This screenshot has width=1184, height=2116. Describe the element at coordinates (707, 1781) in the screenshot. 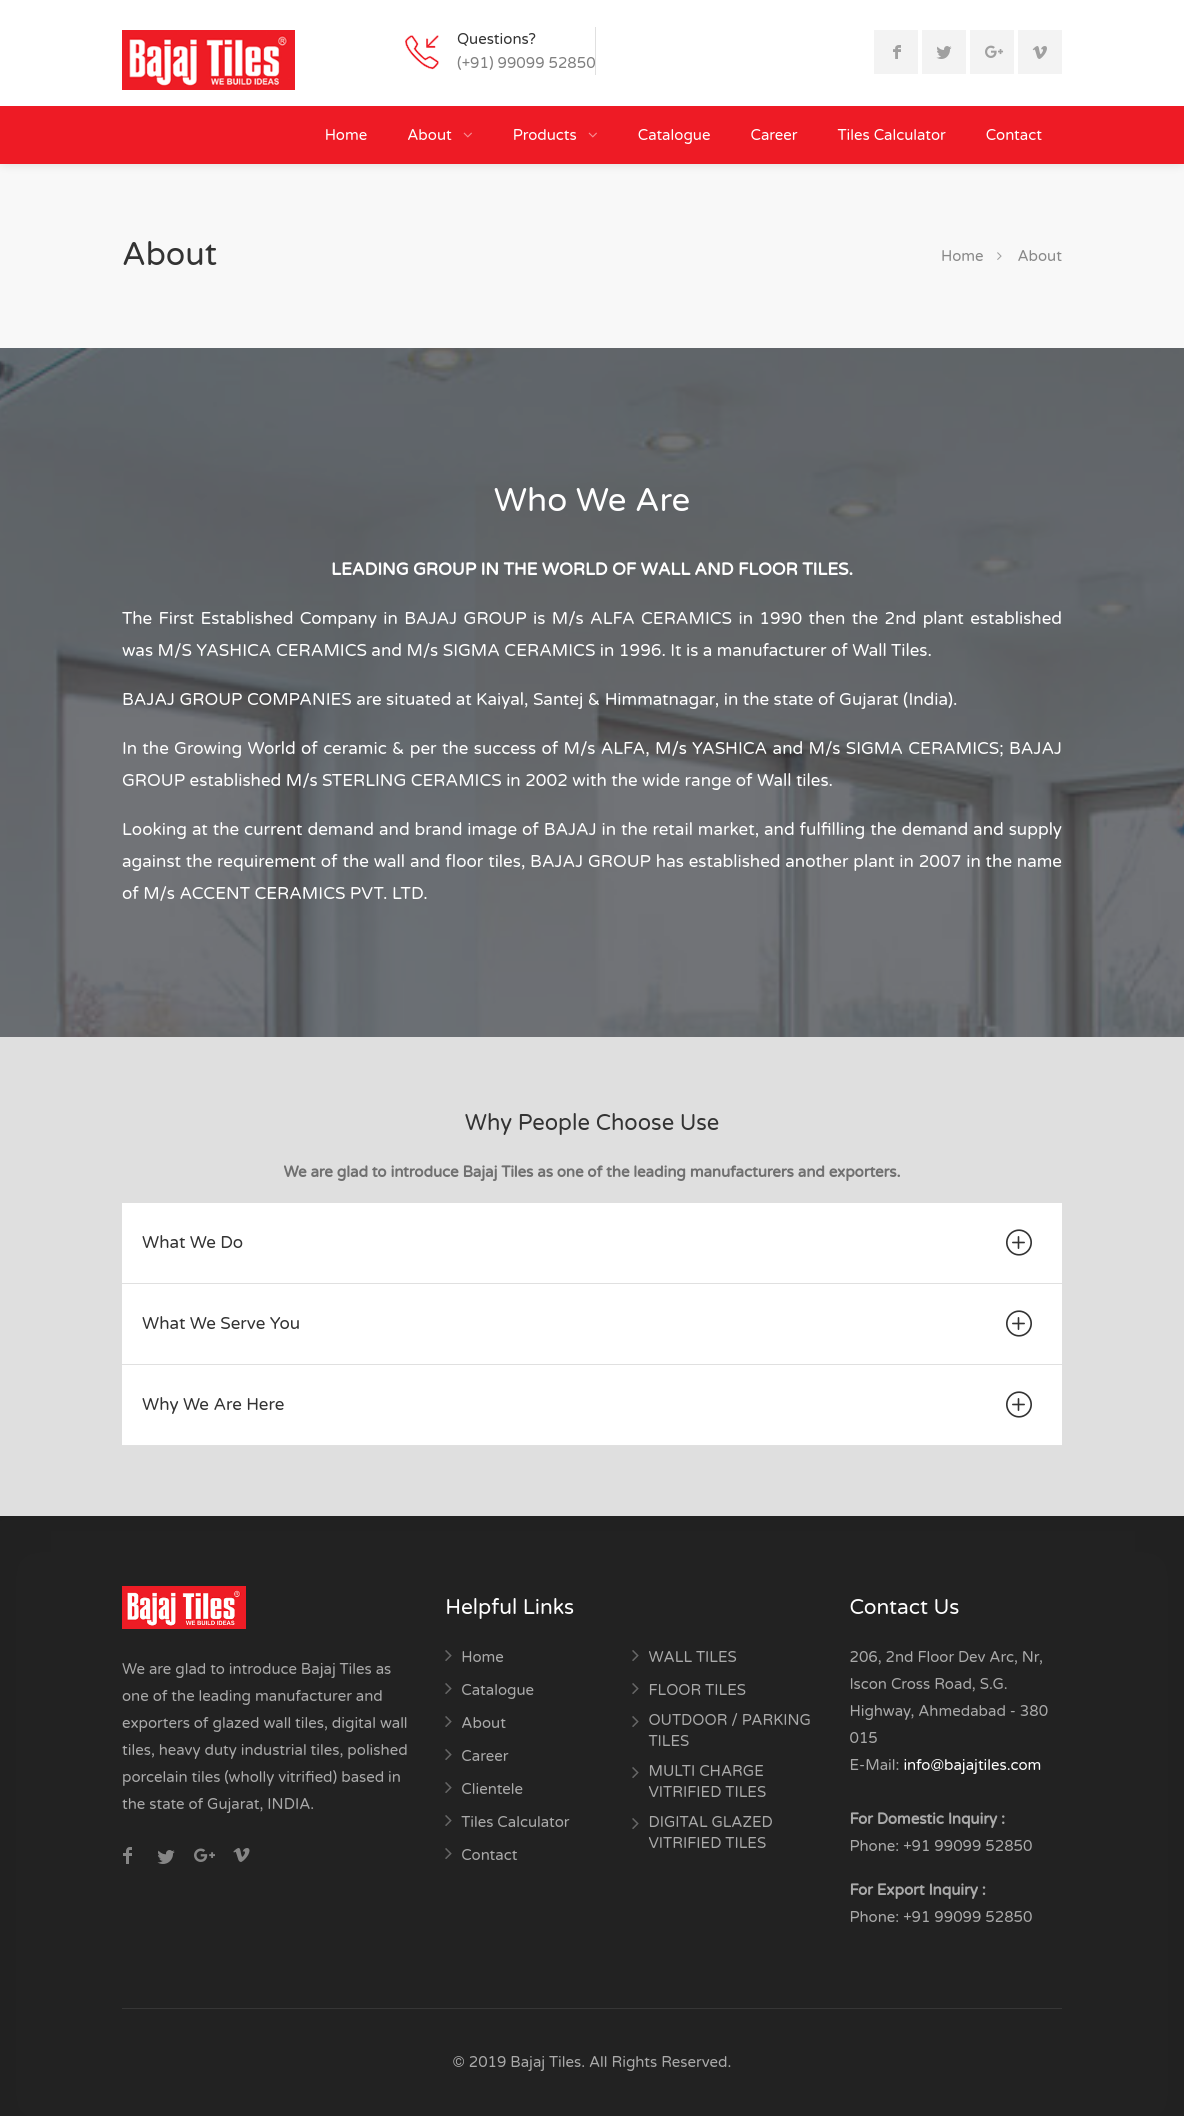

I see `MULTI CHARGE VITRIFIED TILES` at that location.